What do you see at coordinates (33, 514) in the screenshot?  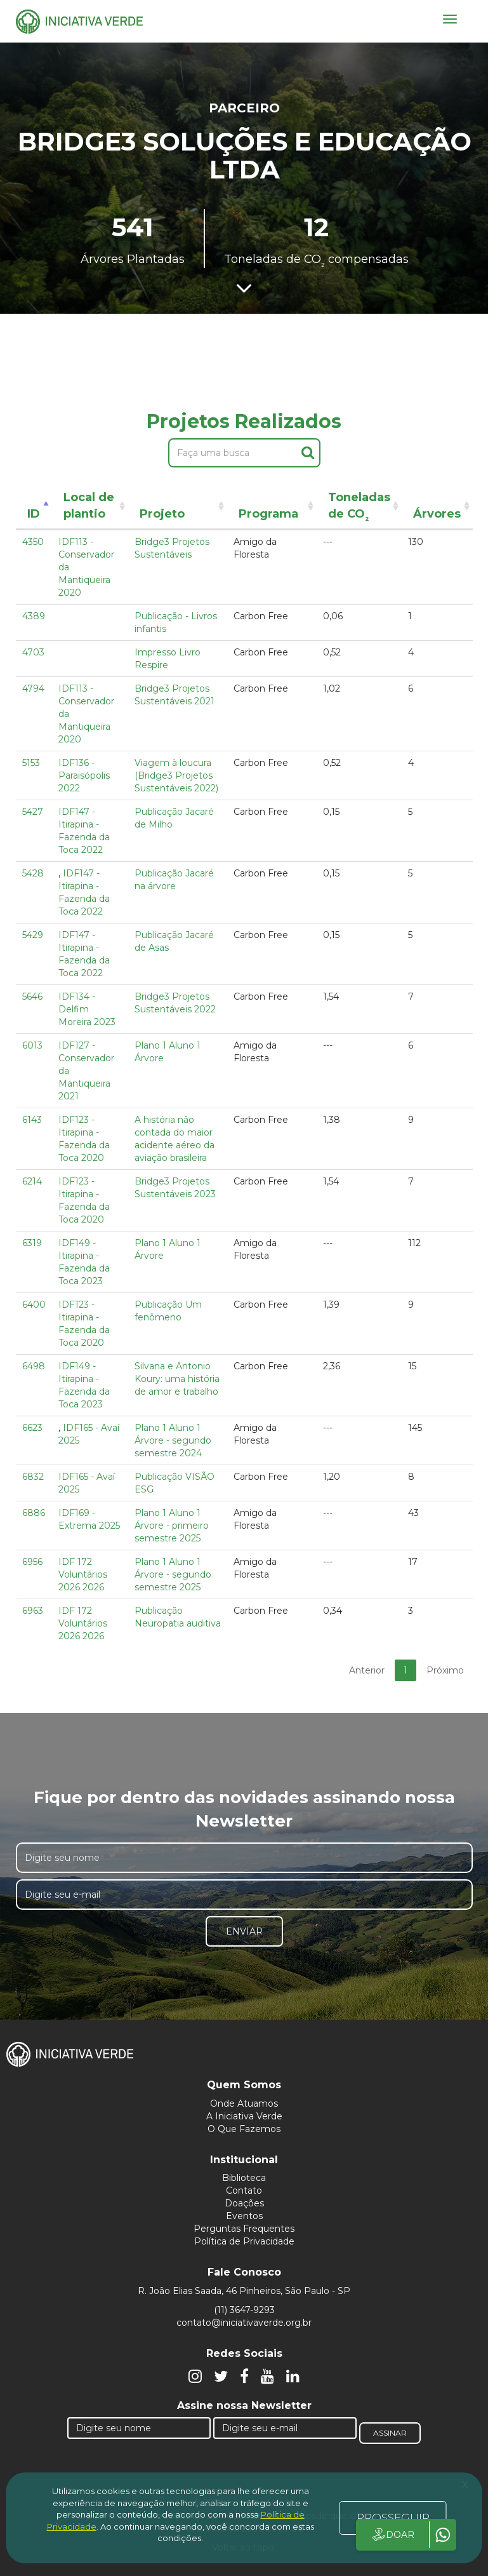 I see `ID [ID: activate to sort column descending]` at bounding box center [33, 514].